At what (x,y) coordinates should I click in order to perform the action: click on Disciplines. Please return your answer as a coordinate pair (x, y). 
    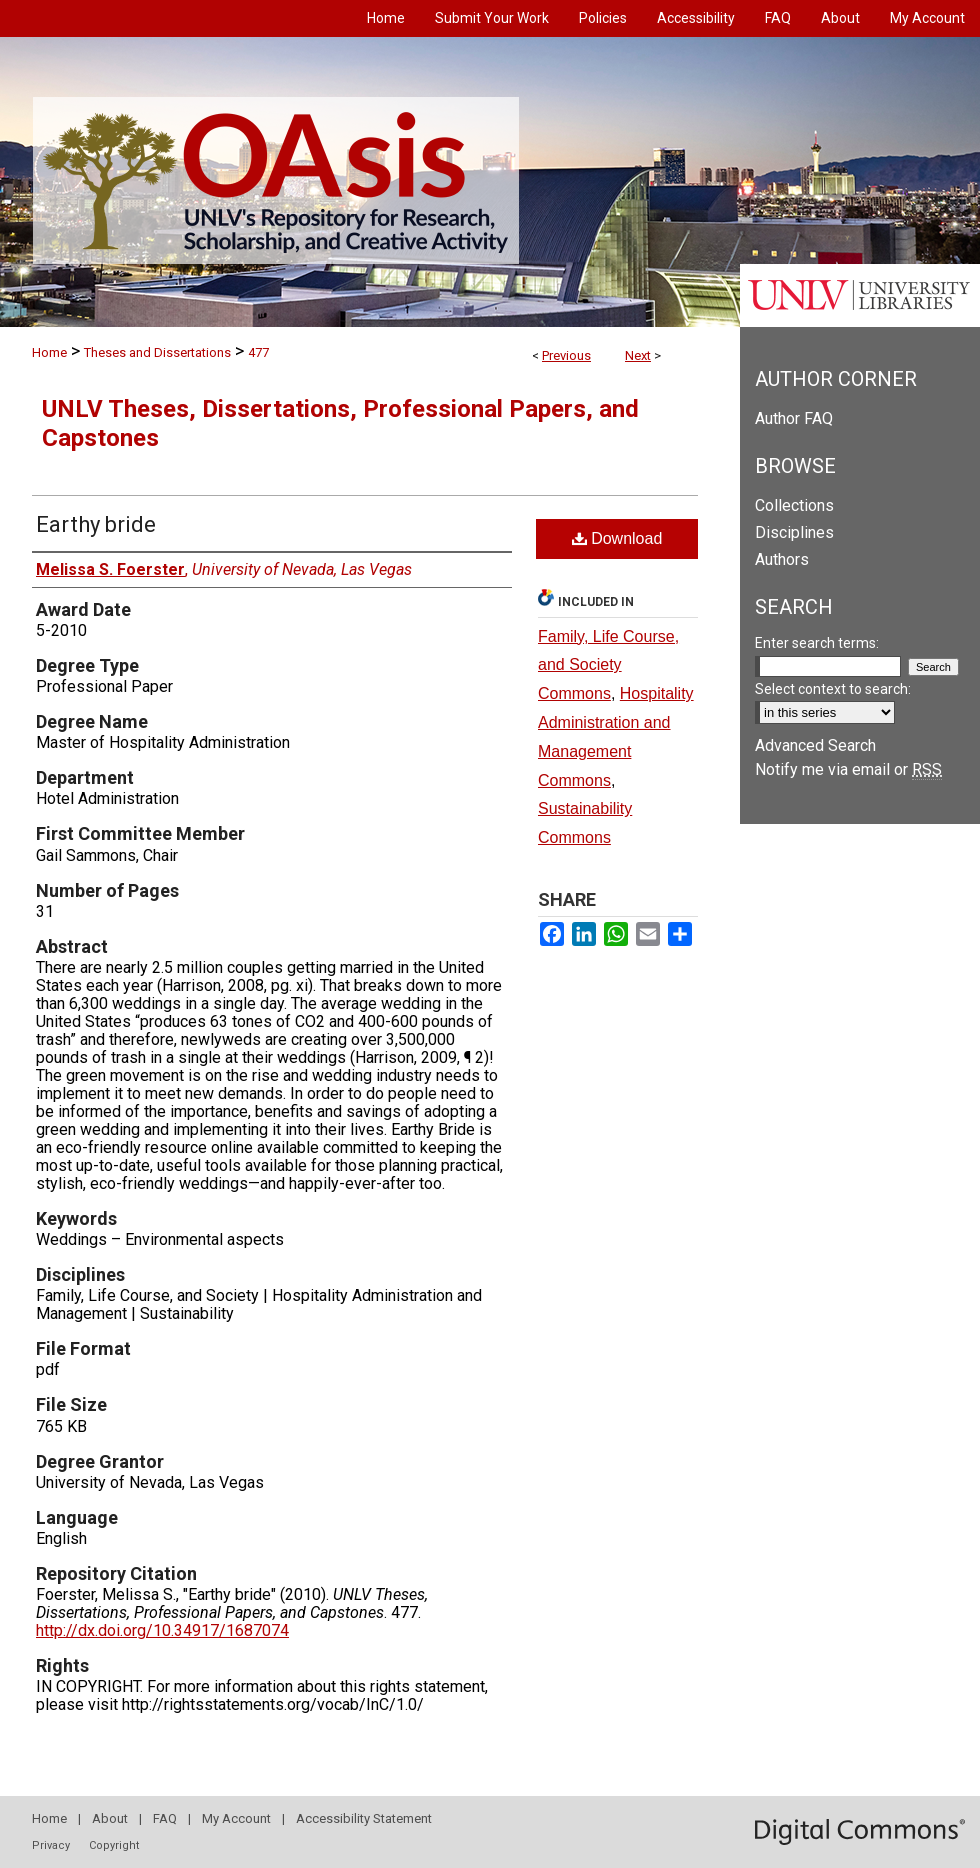
    Looking at the image, I should click on (794, 532).